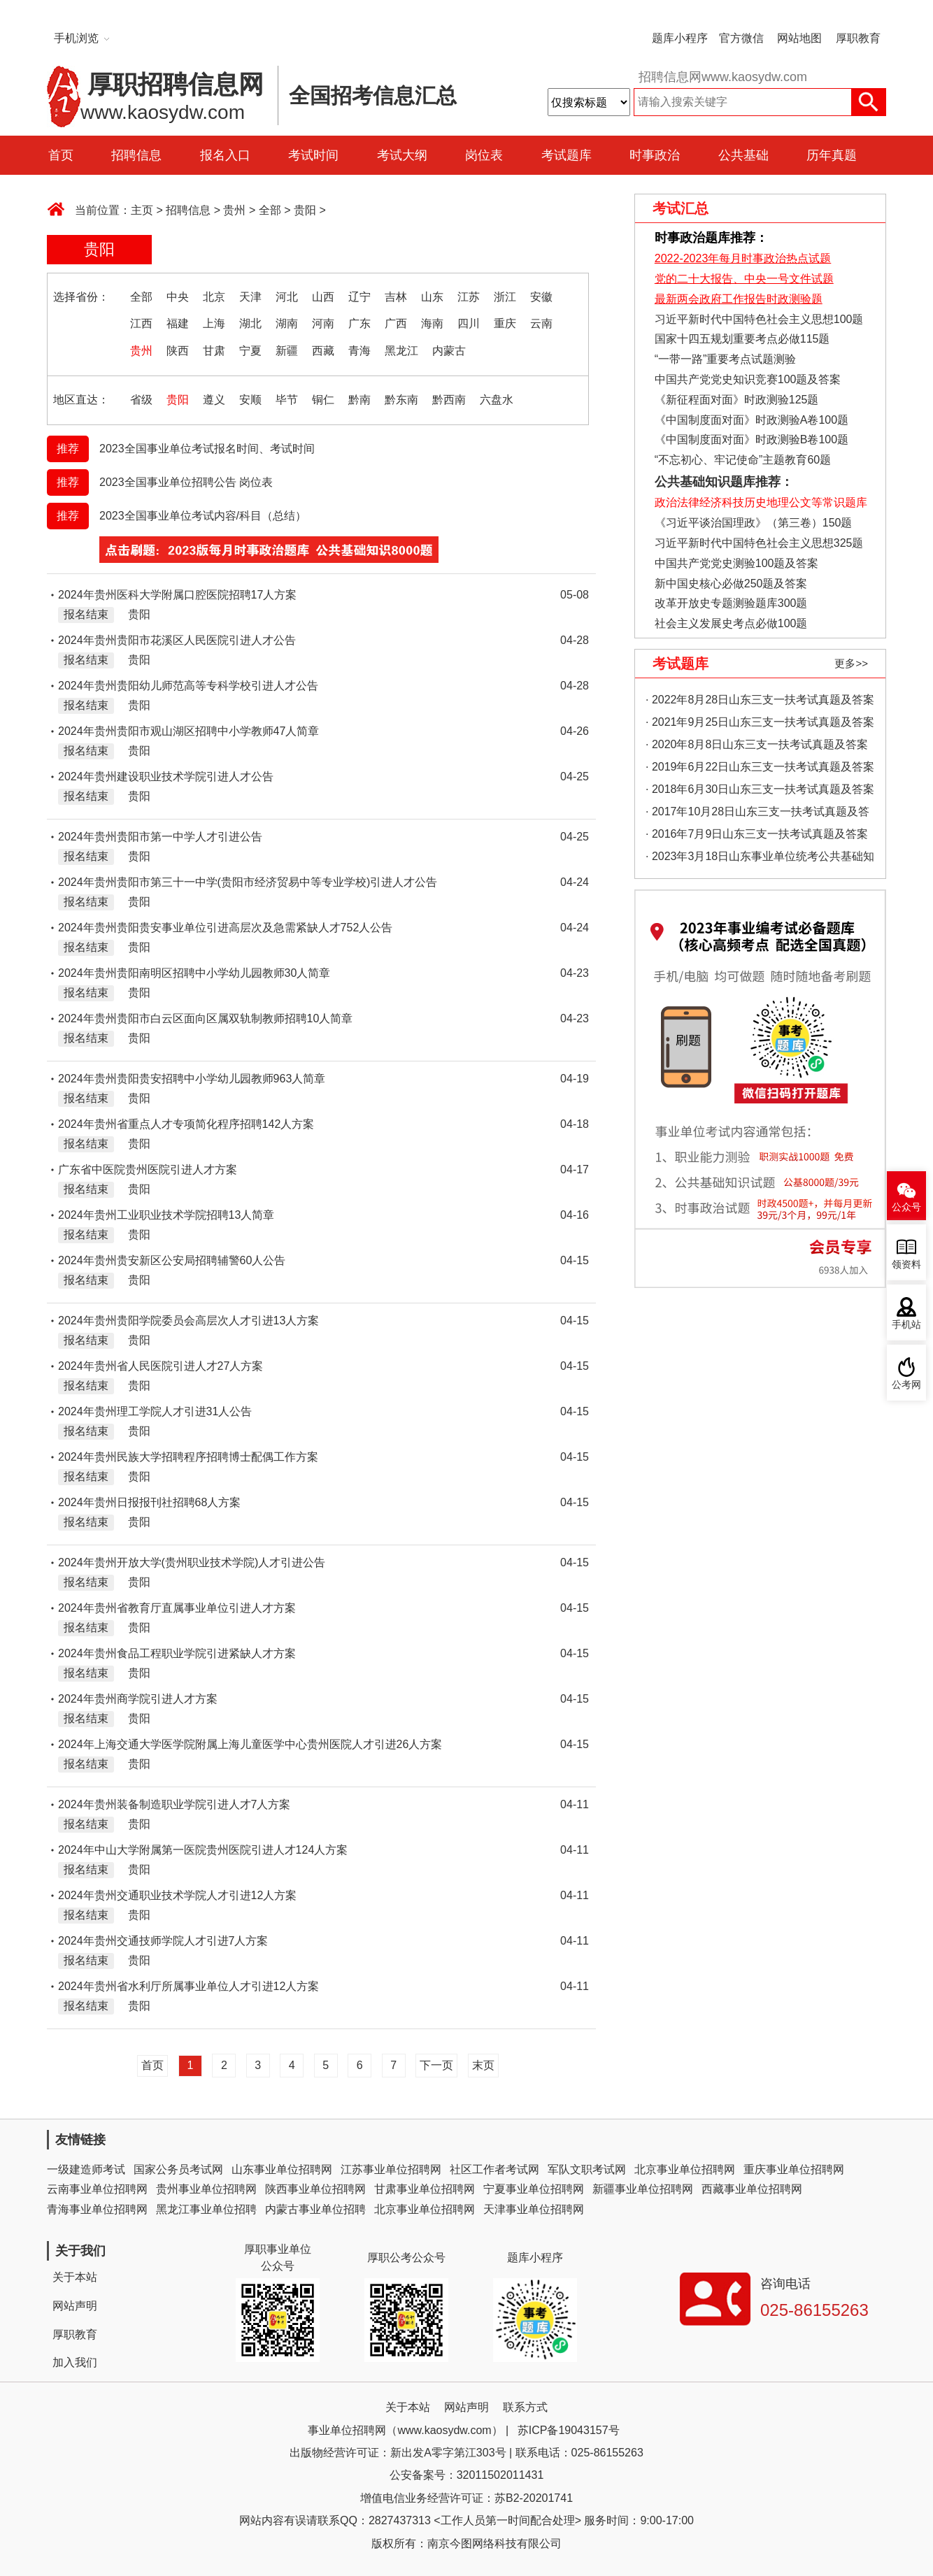  What do you see at coordinates (906, 1264) in the screenshot?
I see `领资料` at bounding box center [906, 1264].